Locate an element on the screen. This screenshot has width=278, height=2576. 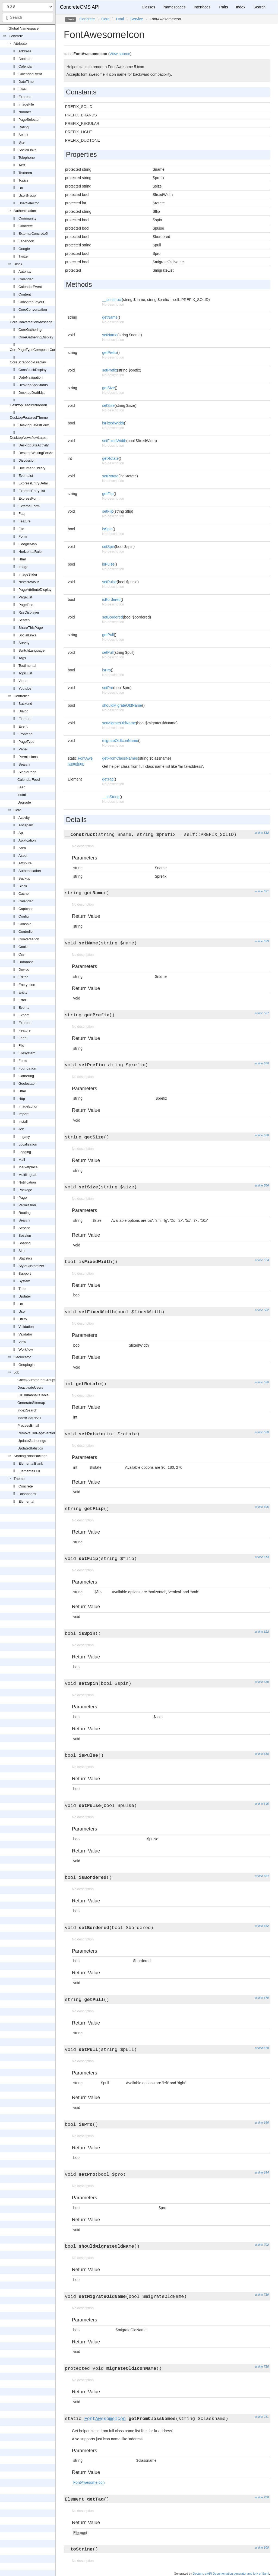
CalendarFeed is located at coordinates (28, 780).